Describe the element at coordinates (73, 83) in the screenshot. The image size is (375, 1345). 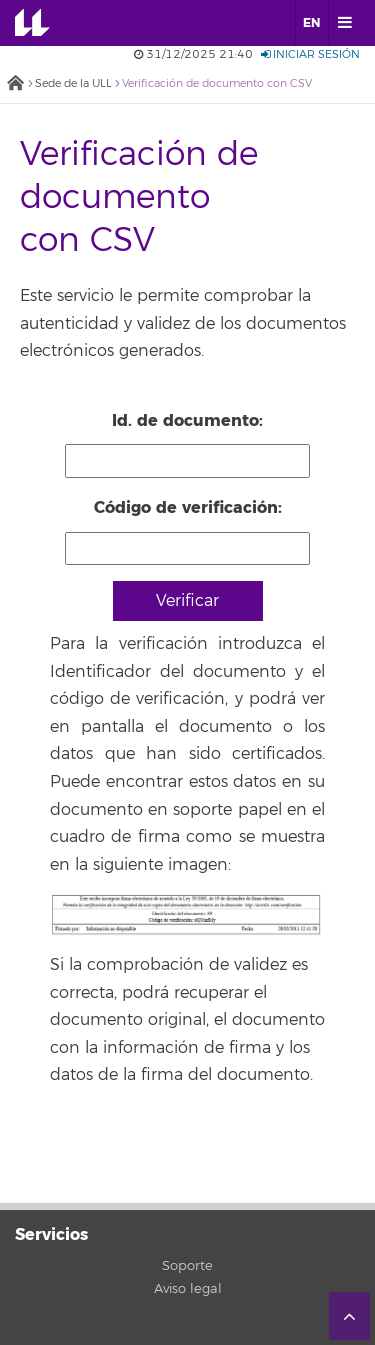
I see `Sede de la ULL` at that location.